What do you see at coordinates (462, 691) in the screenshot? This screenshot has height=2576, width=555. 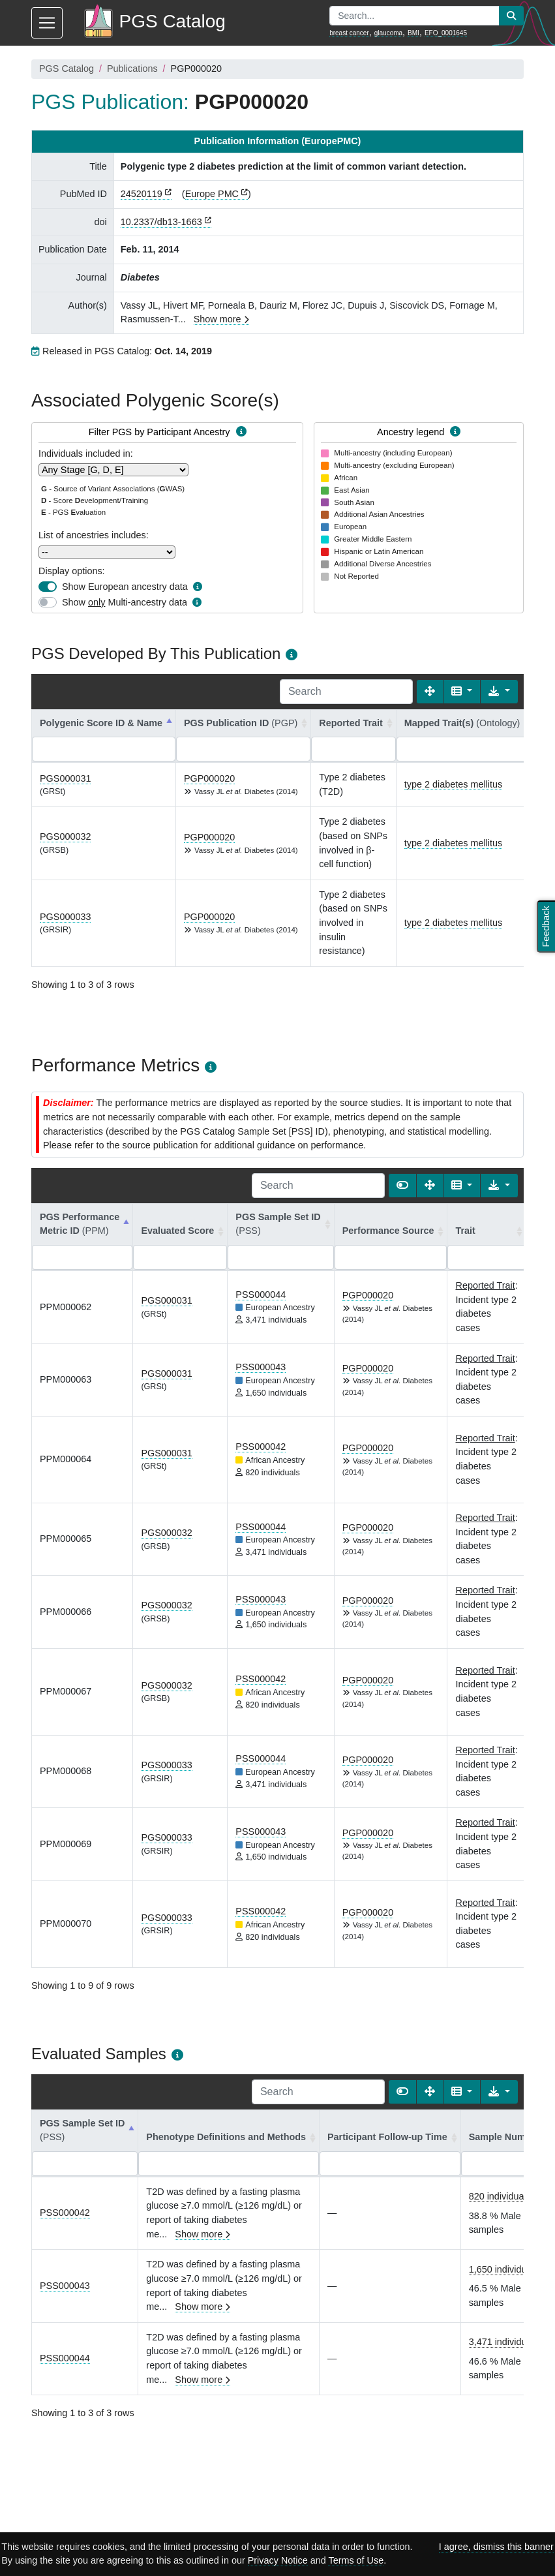 I see `[Columns]` at bounding box center [462, 691].